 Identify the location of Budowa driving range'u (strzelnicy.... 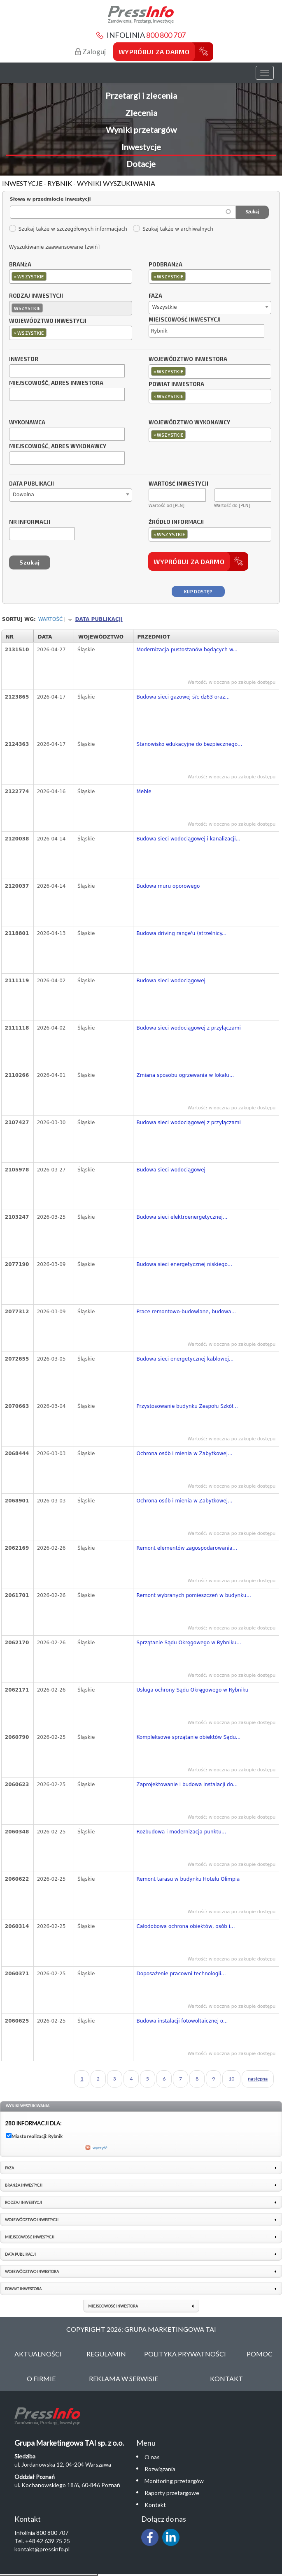
(182, 933).